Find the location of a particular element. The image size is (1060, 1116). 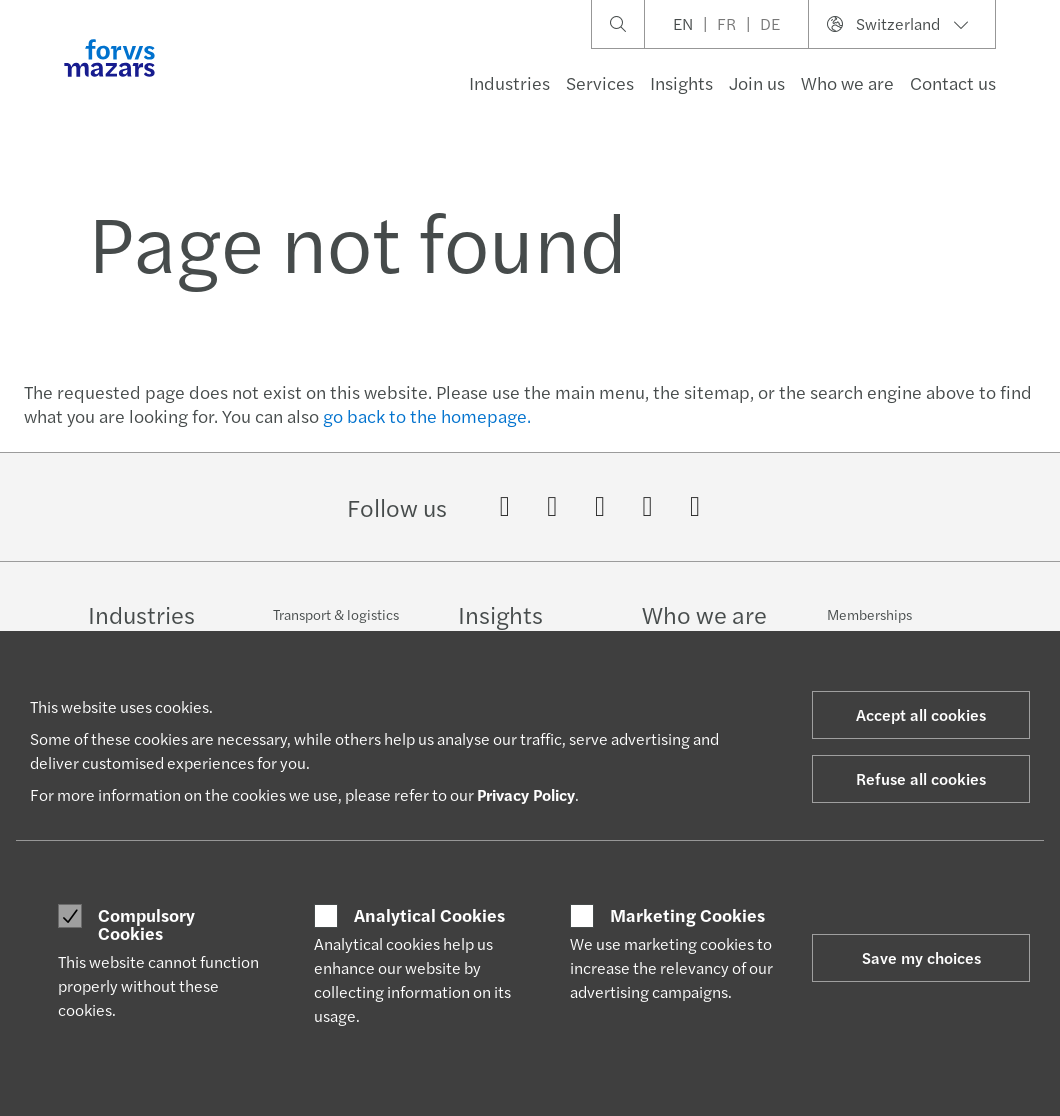

DE is located at coordinates (770, 23).